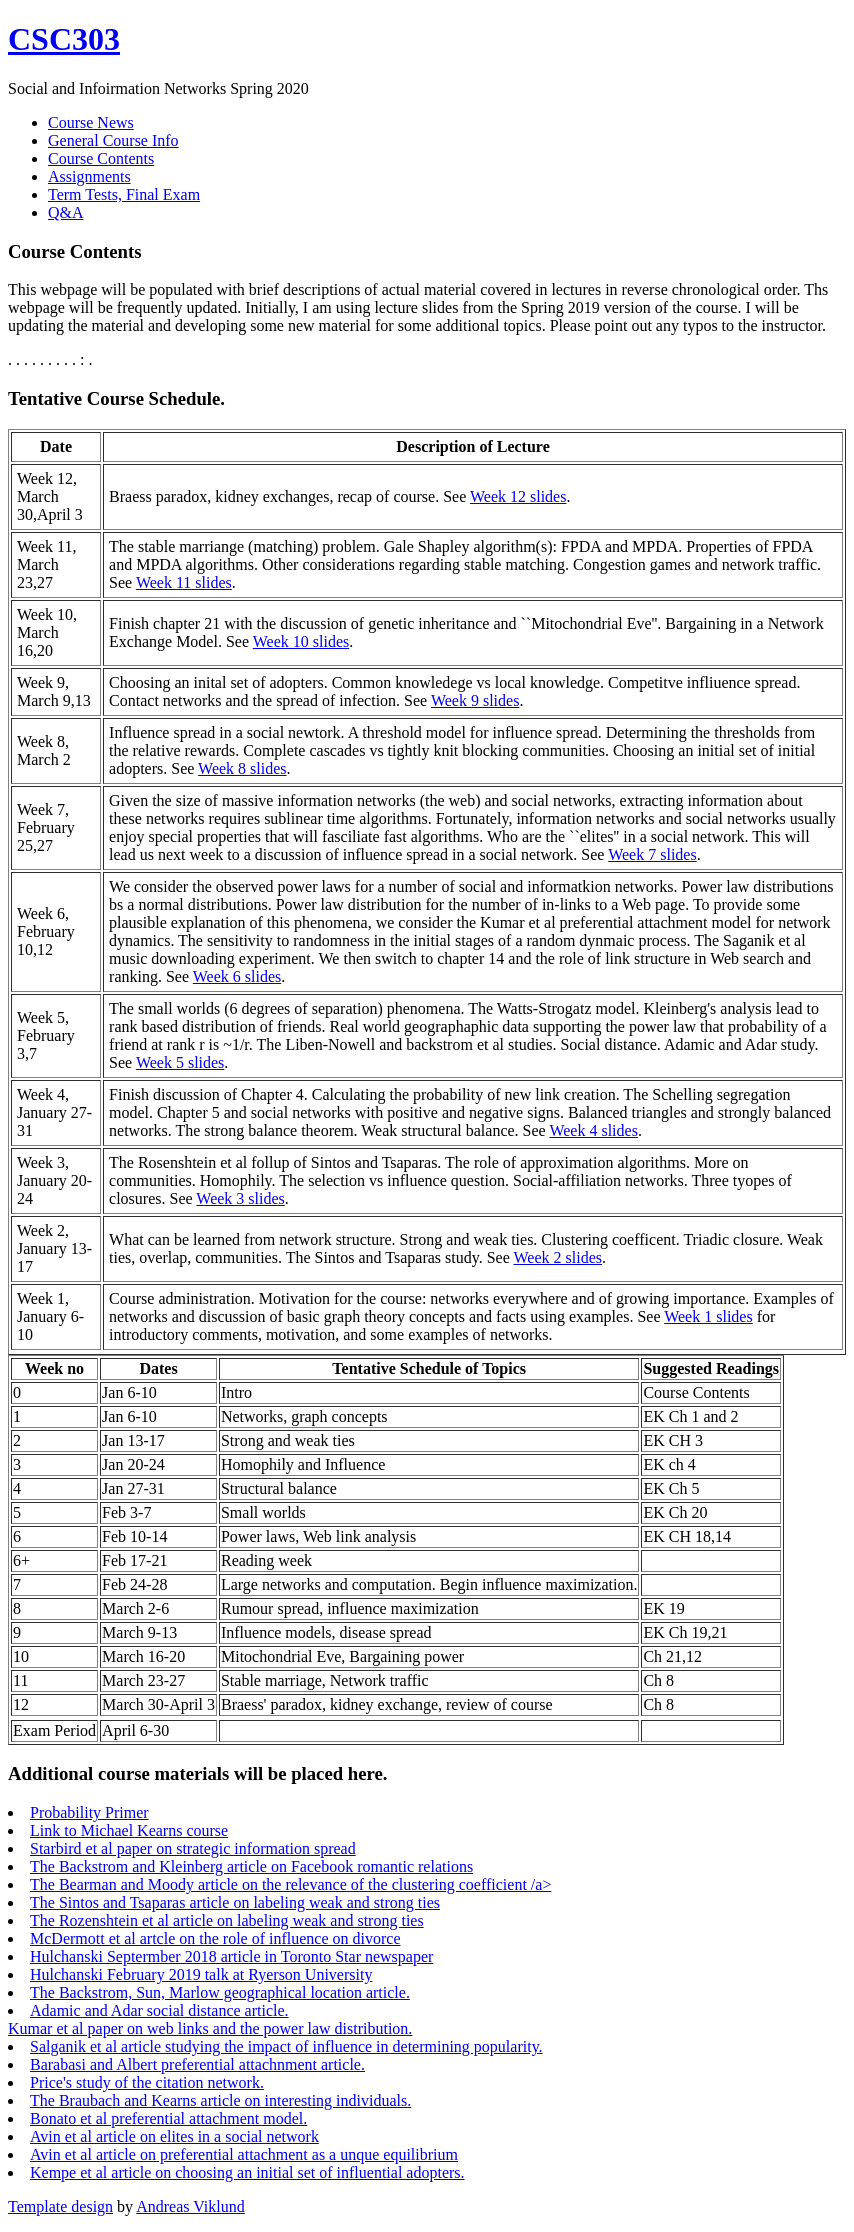 Image resolution: width=854 pixels, height=2232 pixels. Describe the element at coordinates (231, 1956) in the screenshot. I see `Hulchanski Septermber 2018 article in Toronto Star newspaper` at that location.